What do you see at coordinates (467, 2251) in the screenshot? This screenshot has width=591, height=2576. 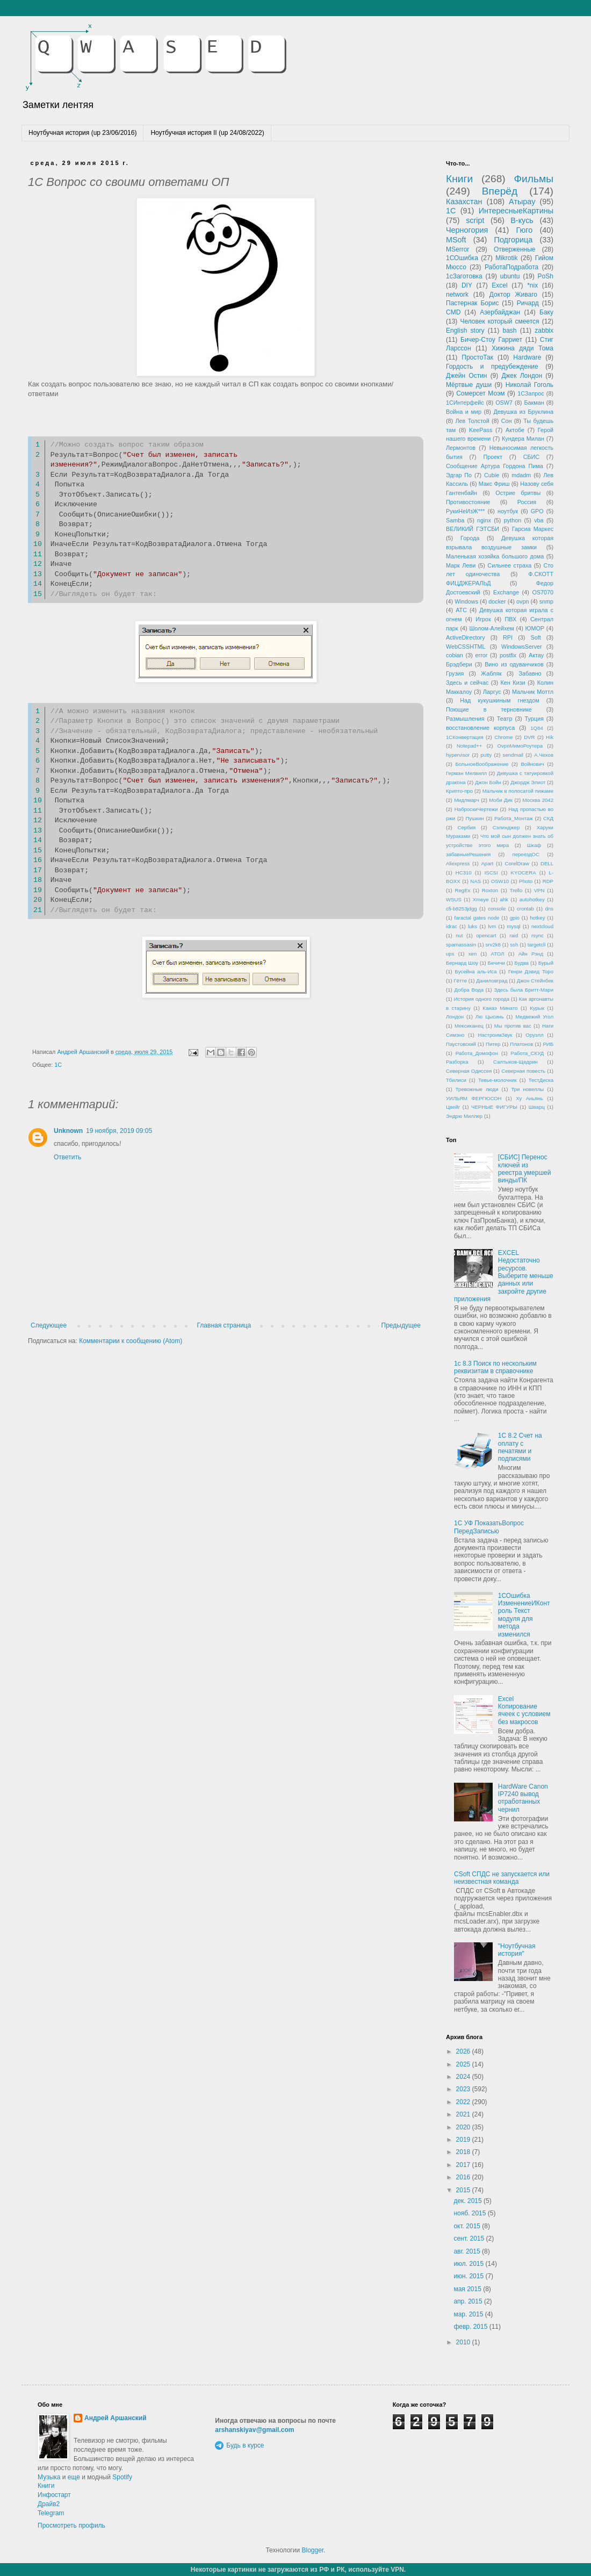 I see `авг. 2015` at bounding box center [467, 2251].